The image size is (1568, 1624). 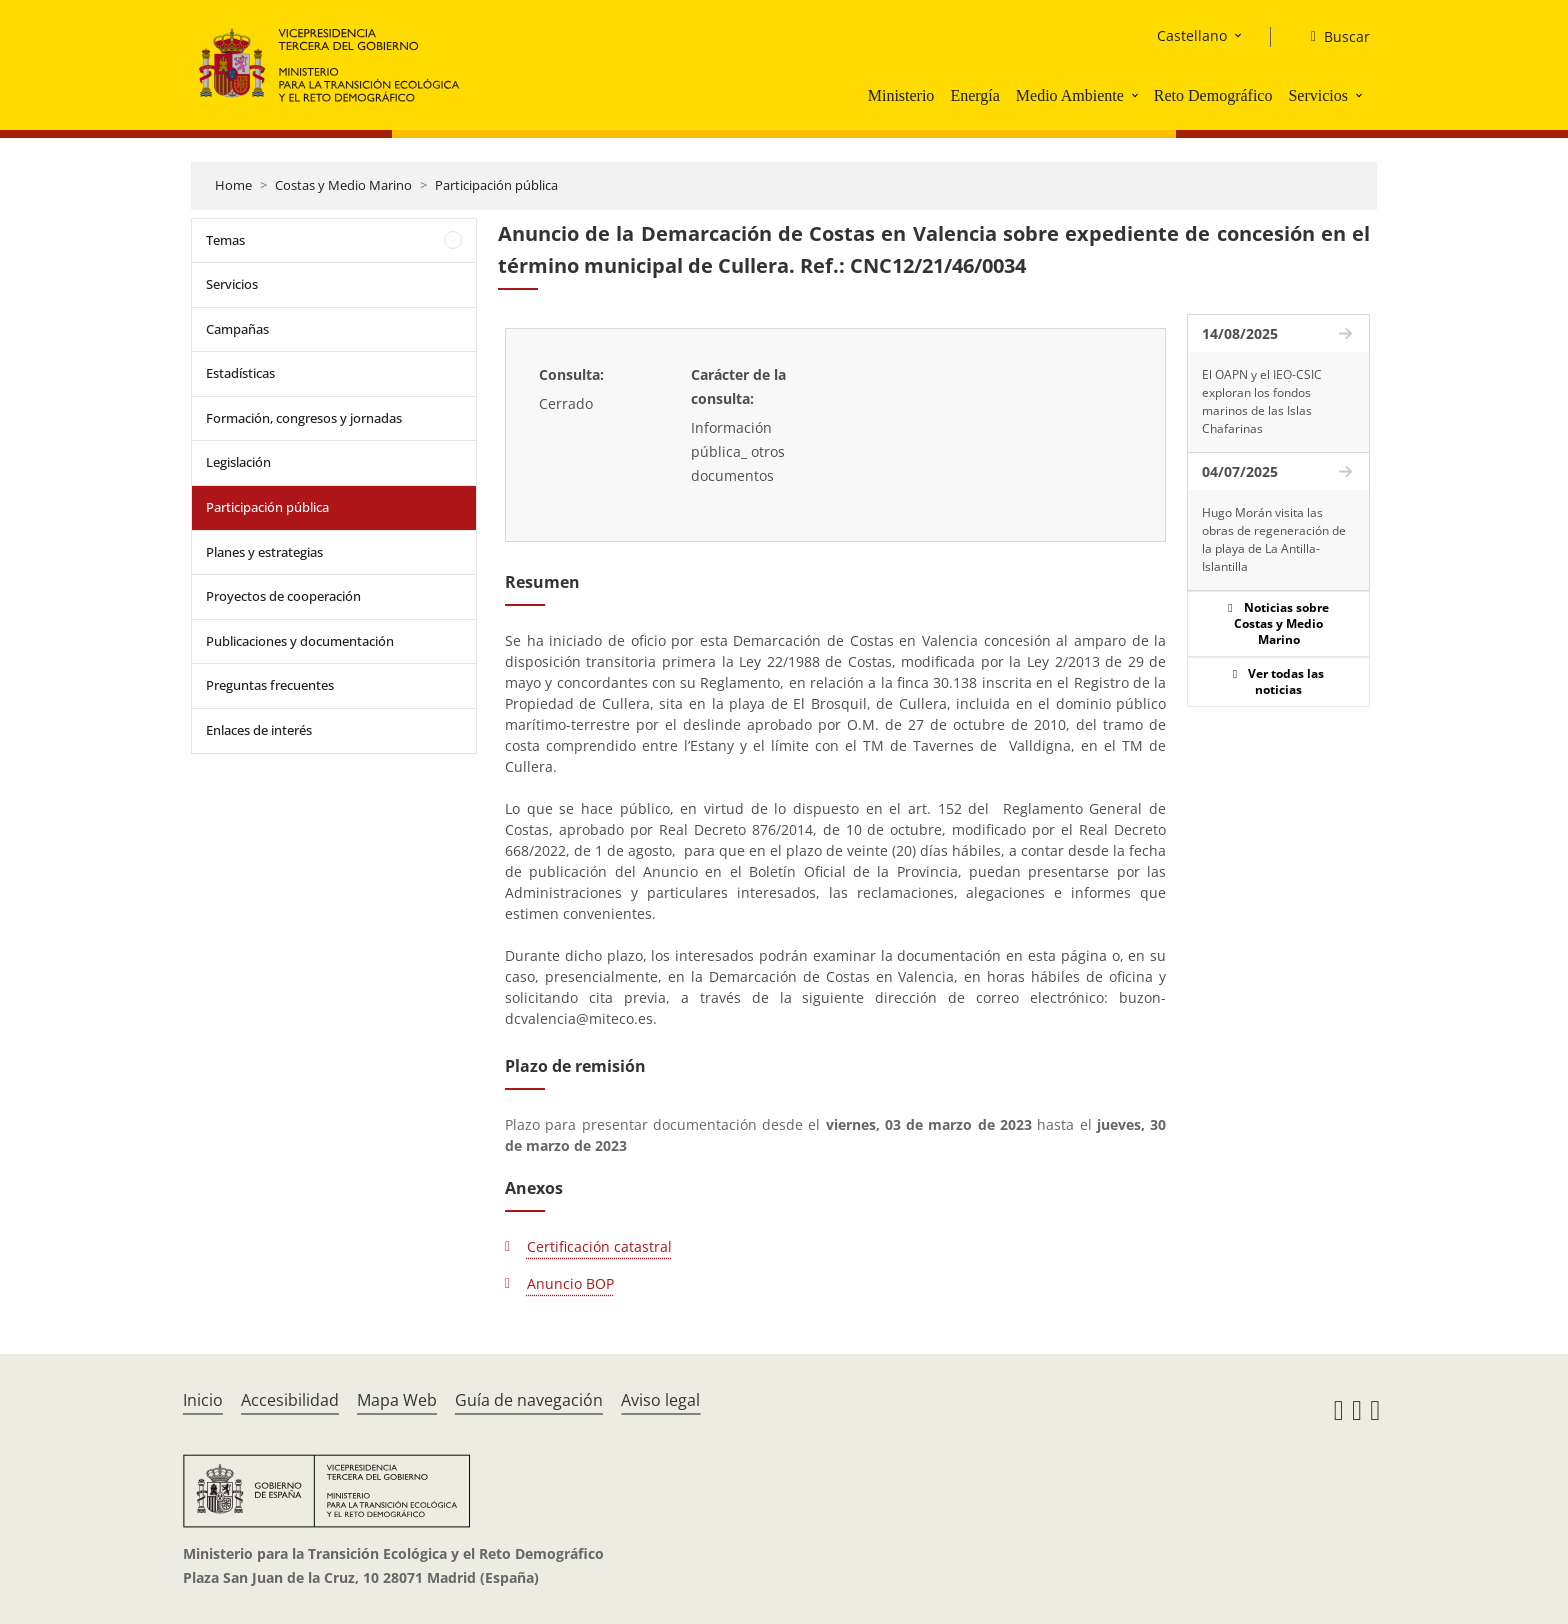 What do you see at coordinates (1262, 401) in the screenshot?
I see `El OAPN y el IEO-CSIC exploran los fondos marinos de las Islas Chafarinas` at bounding box center [1262, 401].